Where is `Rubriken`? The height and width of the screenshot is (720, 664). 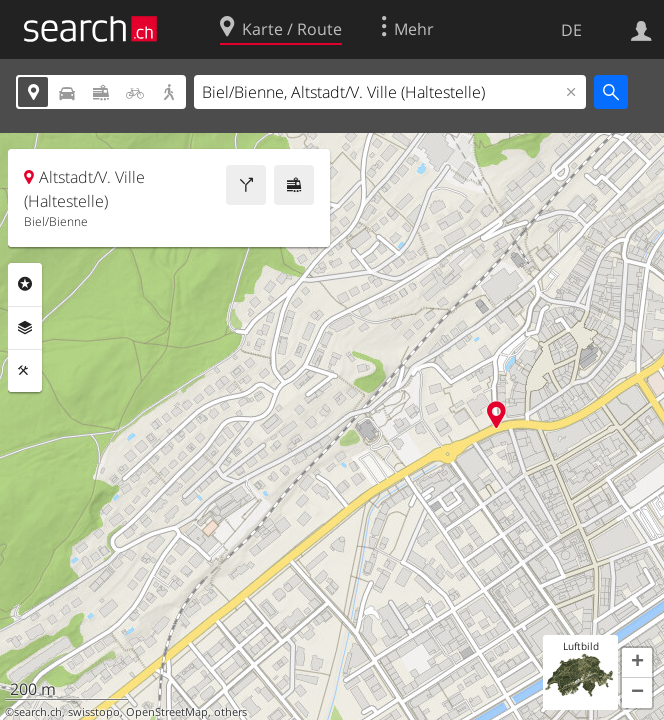 Rubriken is located at coordinates (25, 284).